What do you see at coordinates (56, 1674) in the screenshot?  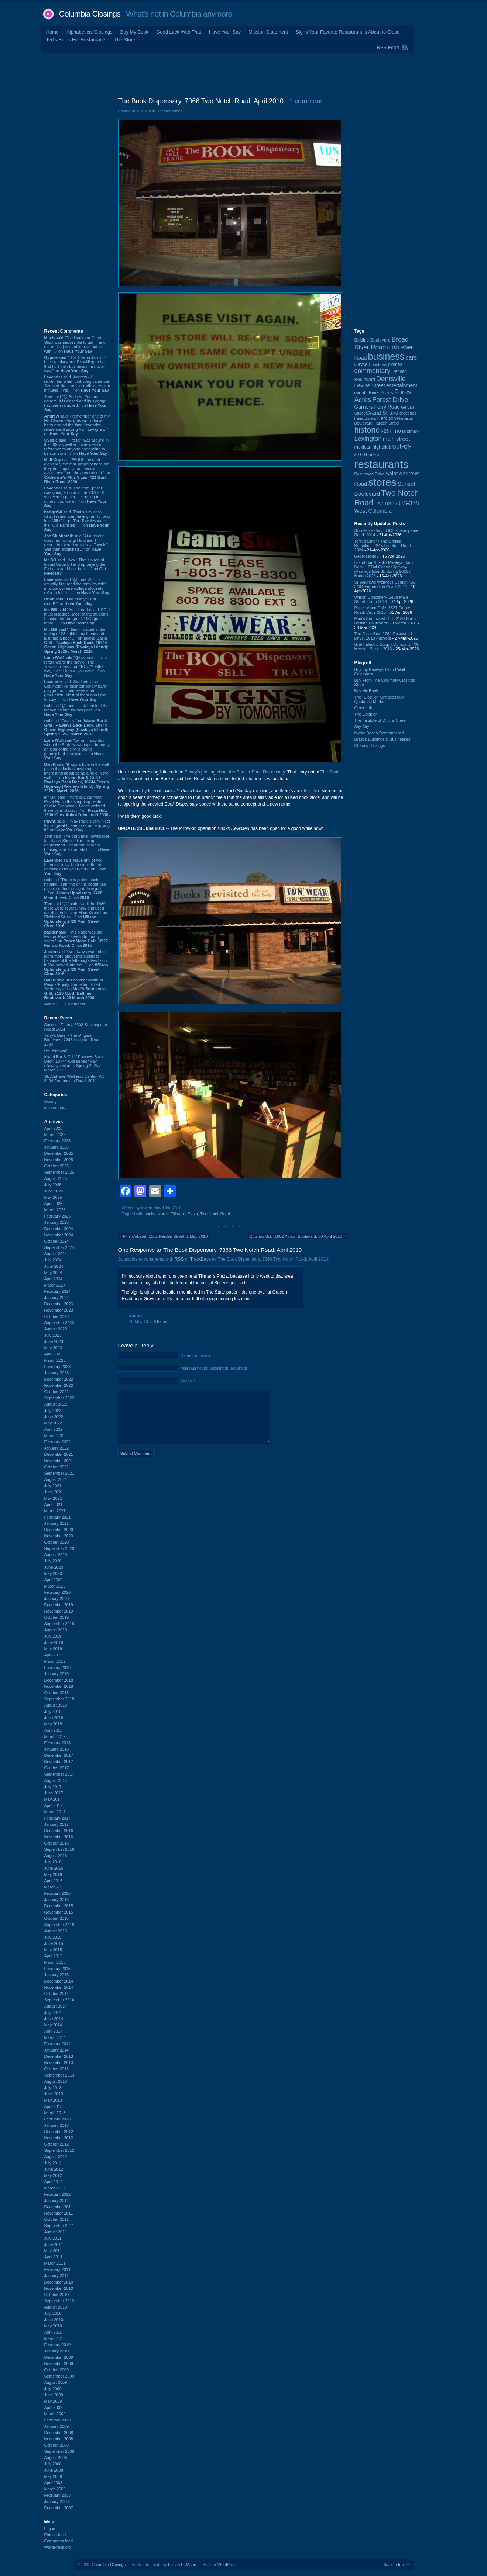 I see `January 2019` at bounding box center [56, 1674].